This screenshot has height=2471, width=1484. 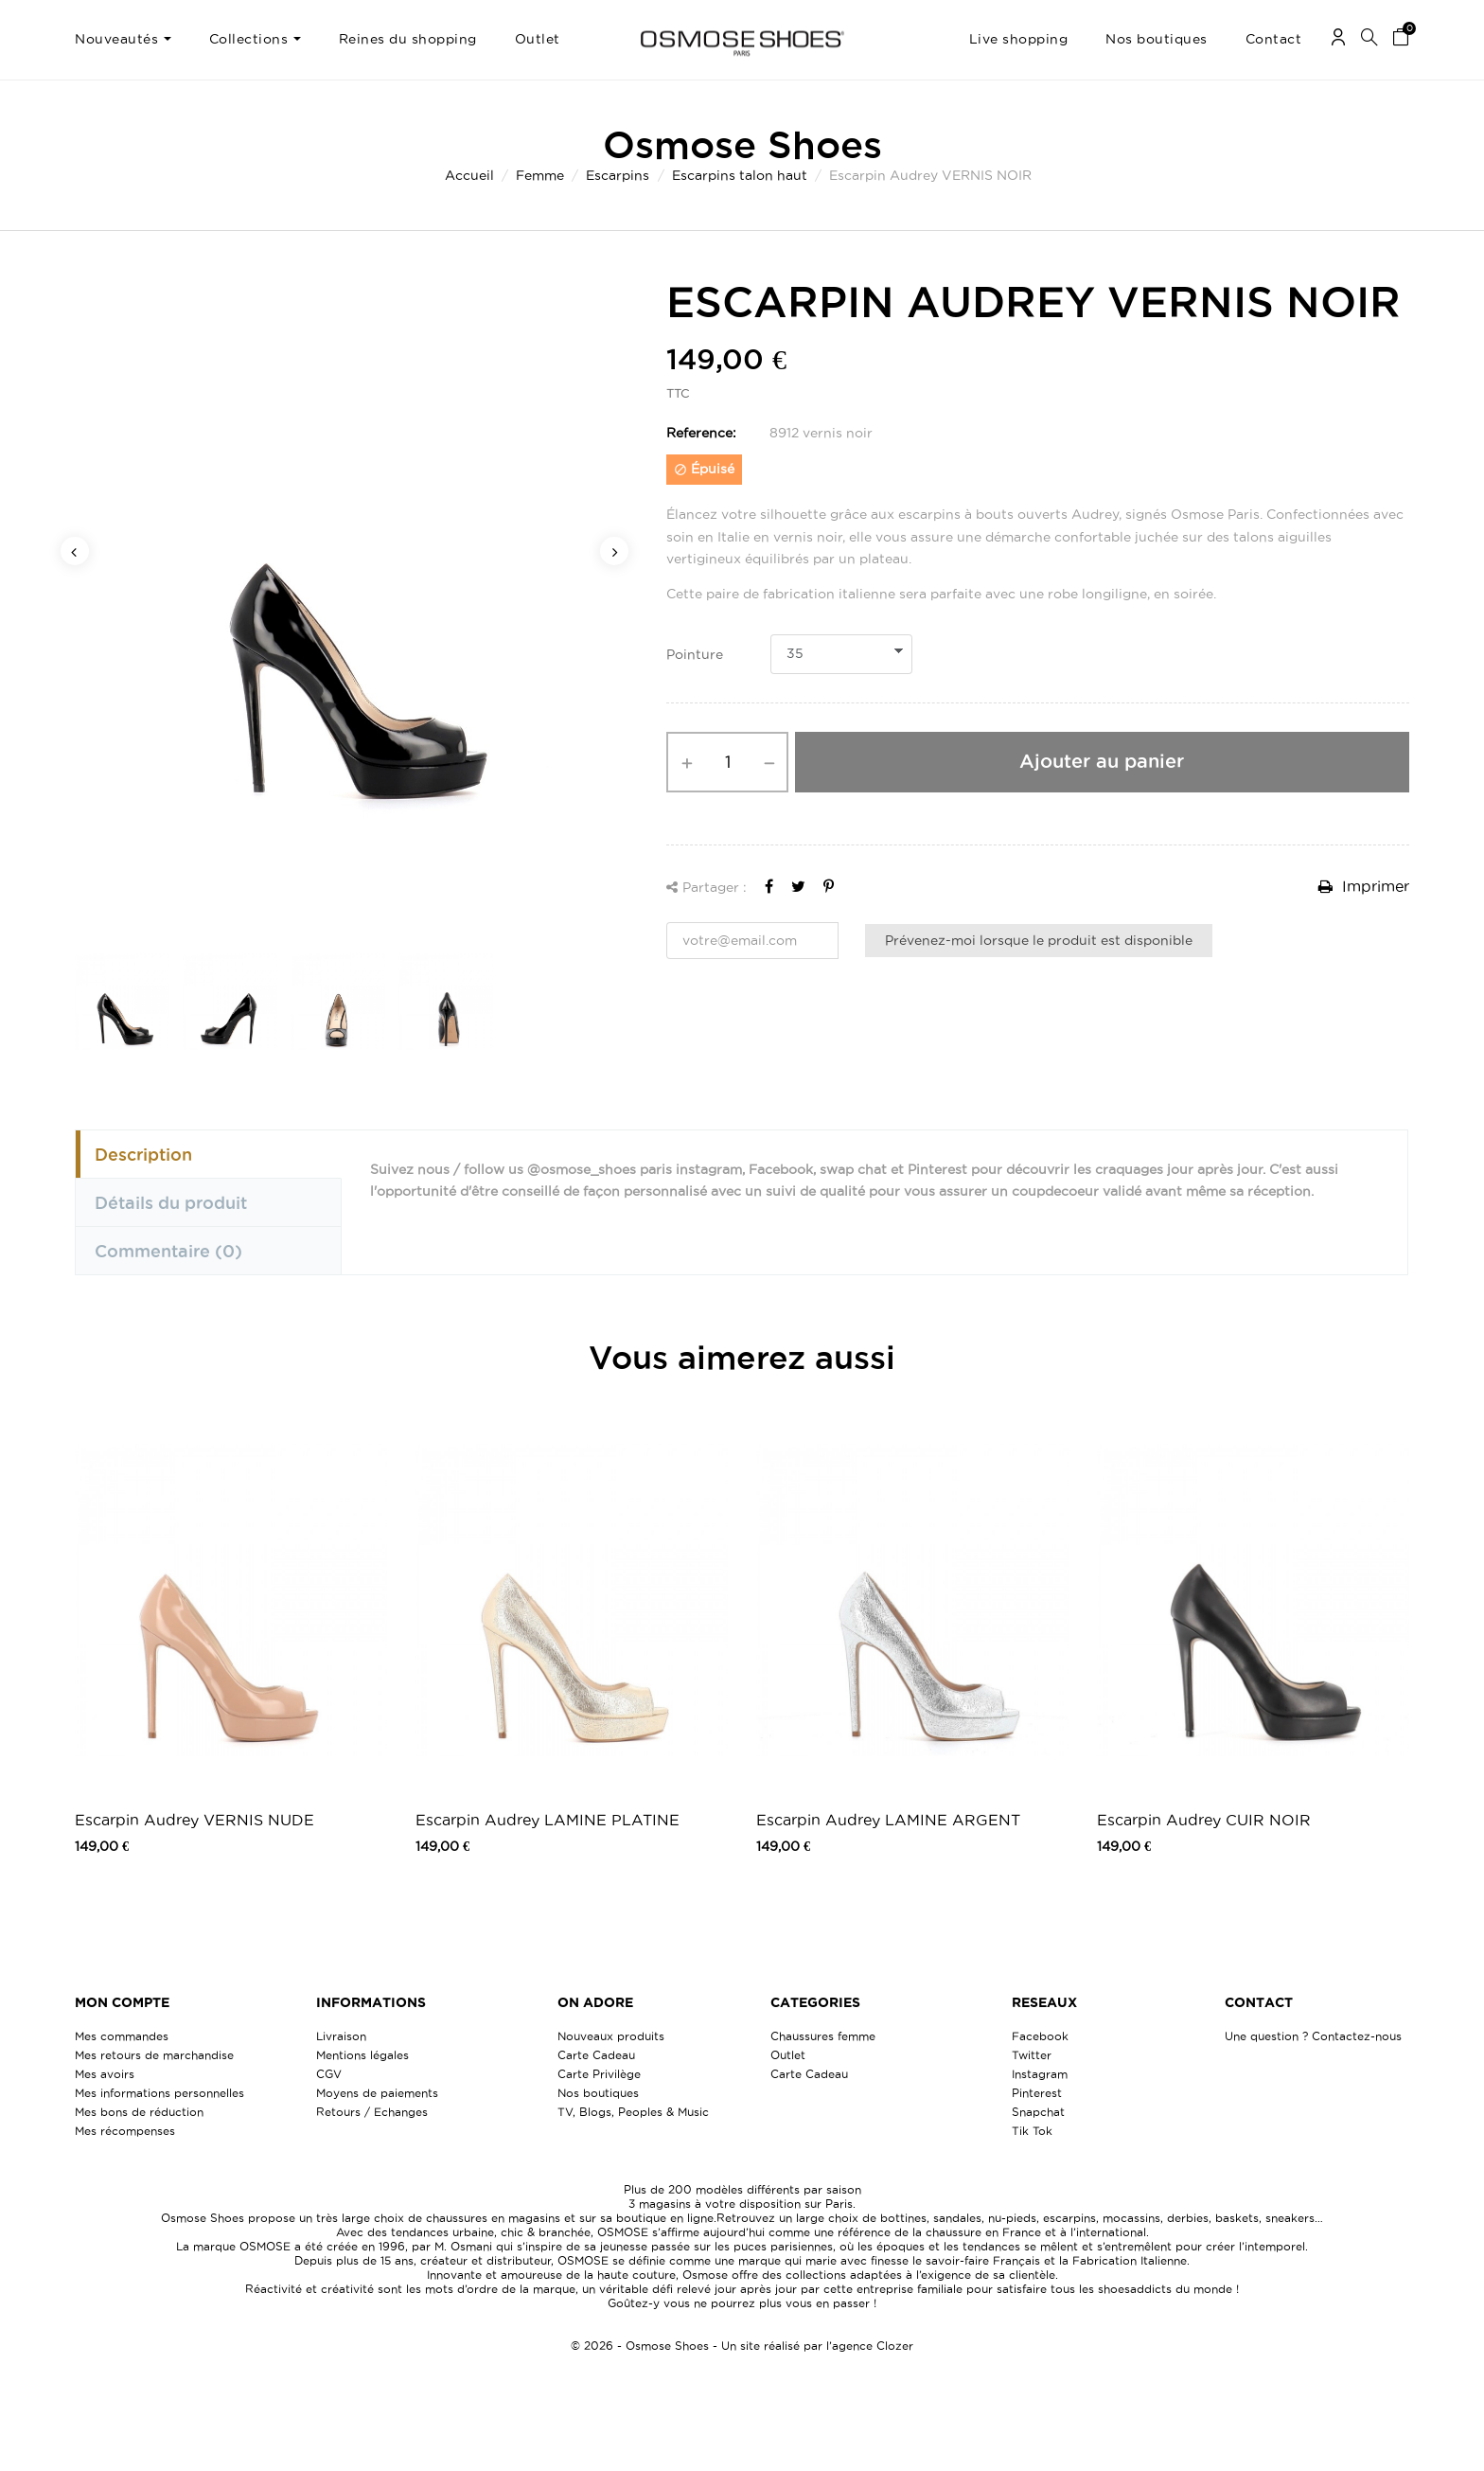 I want to click on Escarpin Audrey LAMINE ARGENT, so click(x=888, y=1819).